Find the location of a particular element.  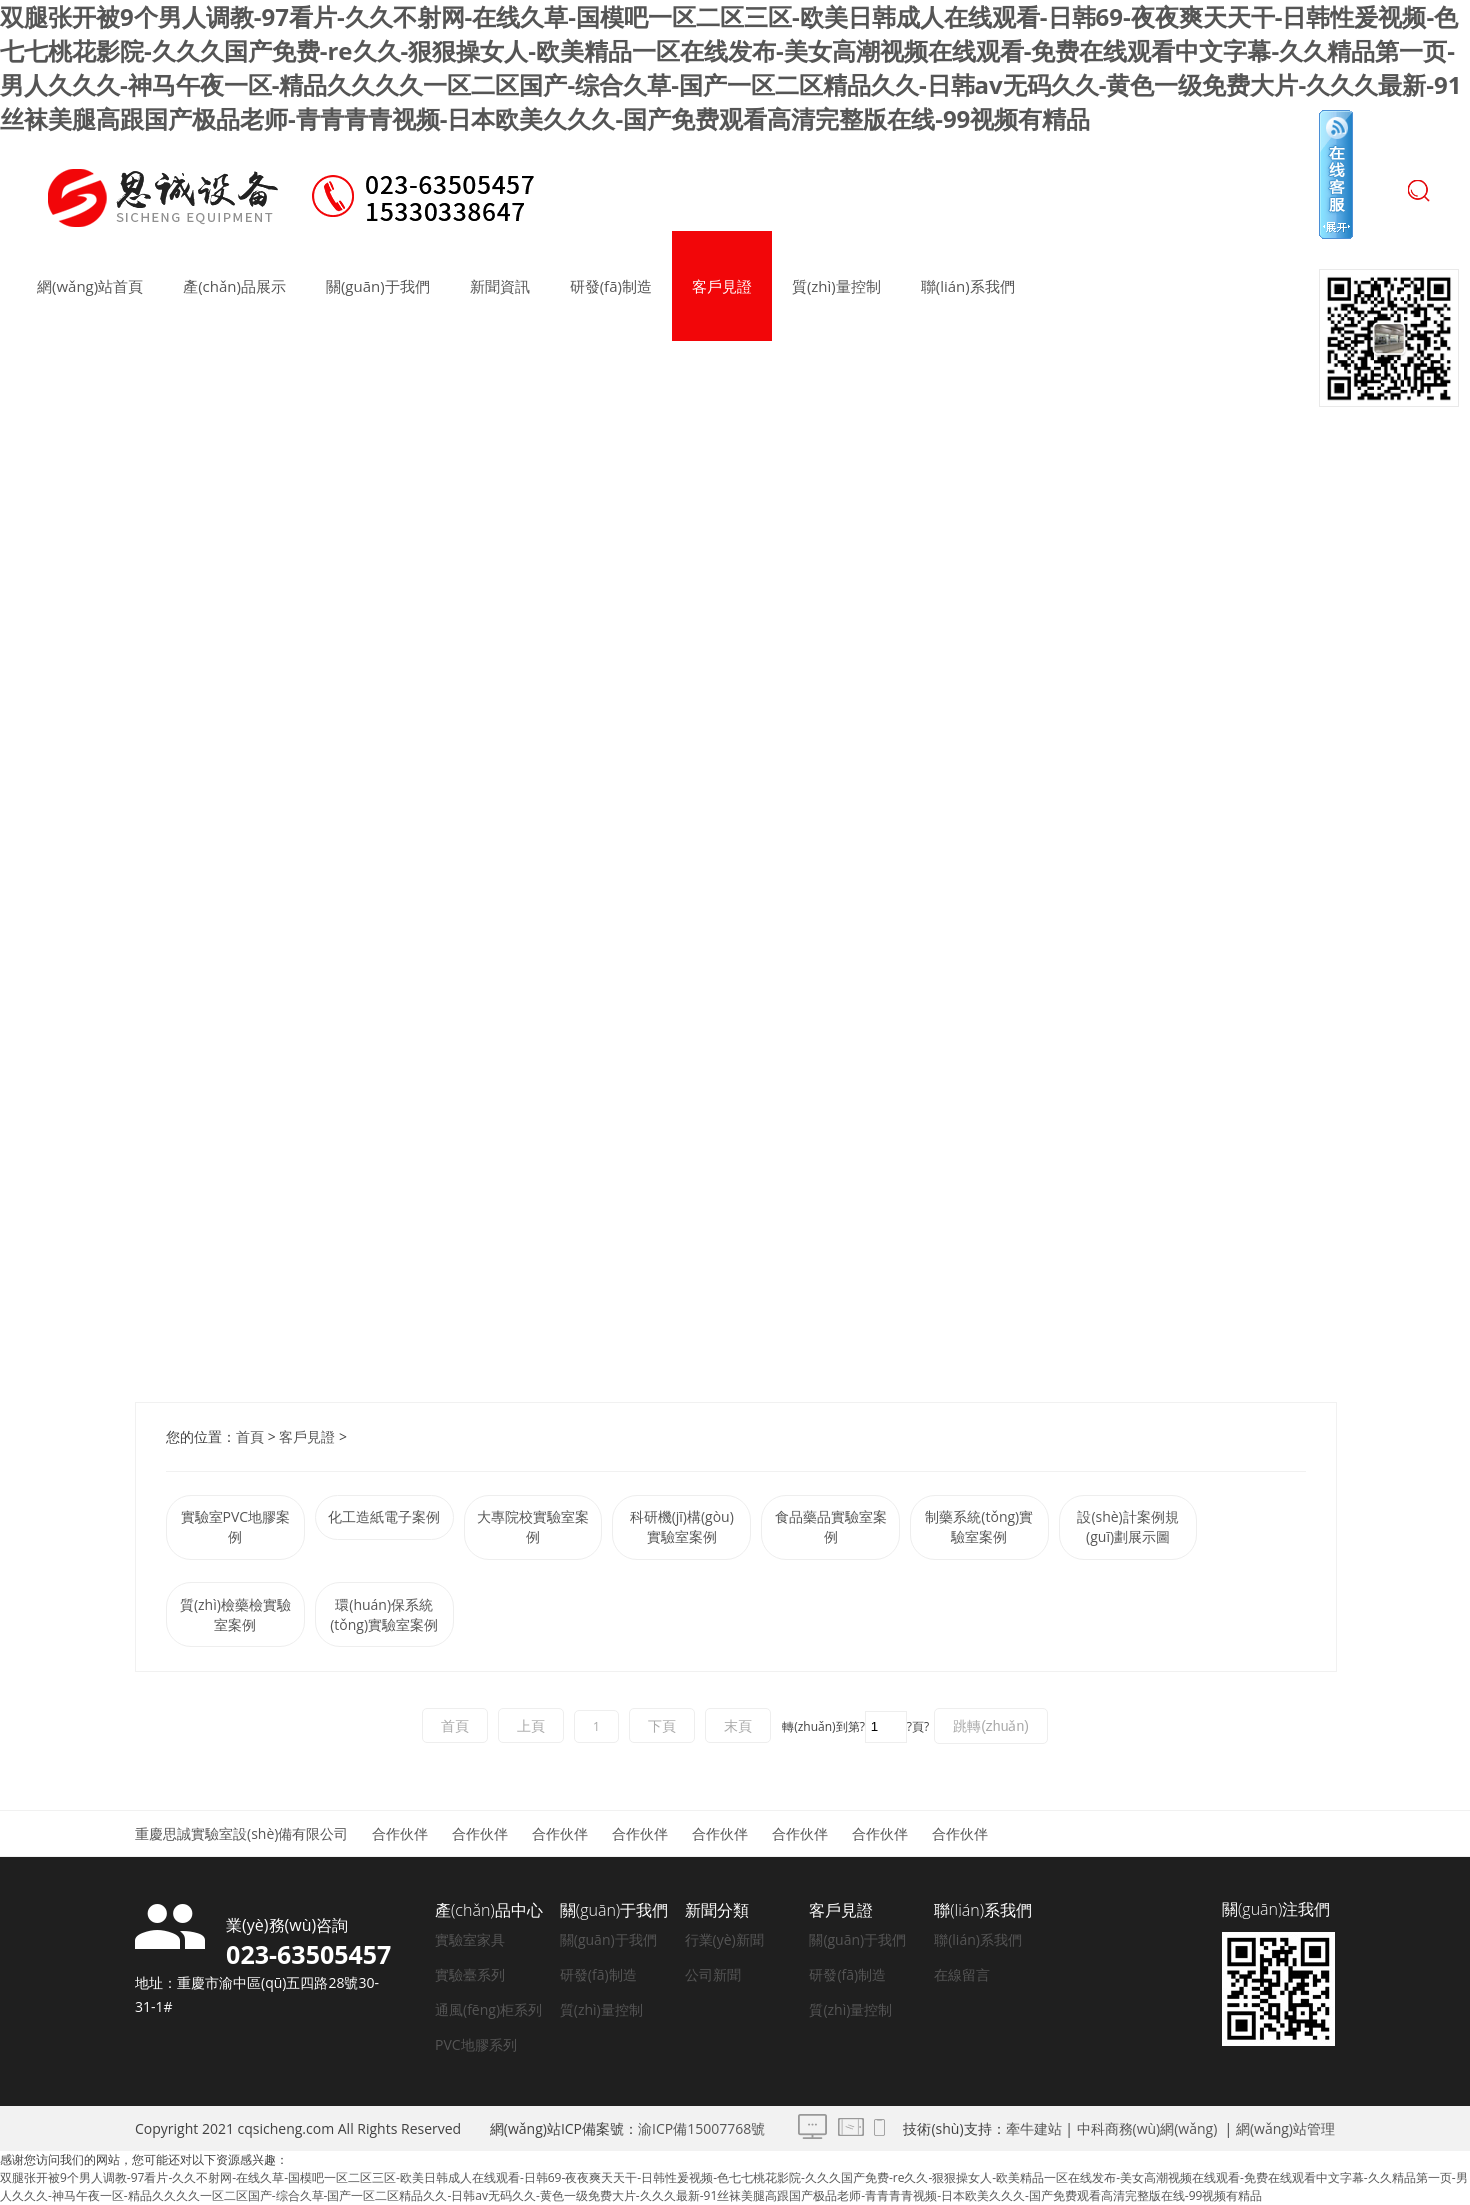

質(zhì)量控制 is located at coordinates (836, 286).